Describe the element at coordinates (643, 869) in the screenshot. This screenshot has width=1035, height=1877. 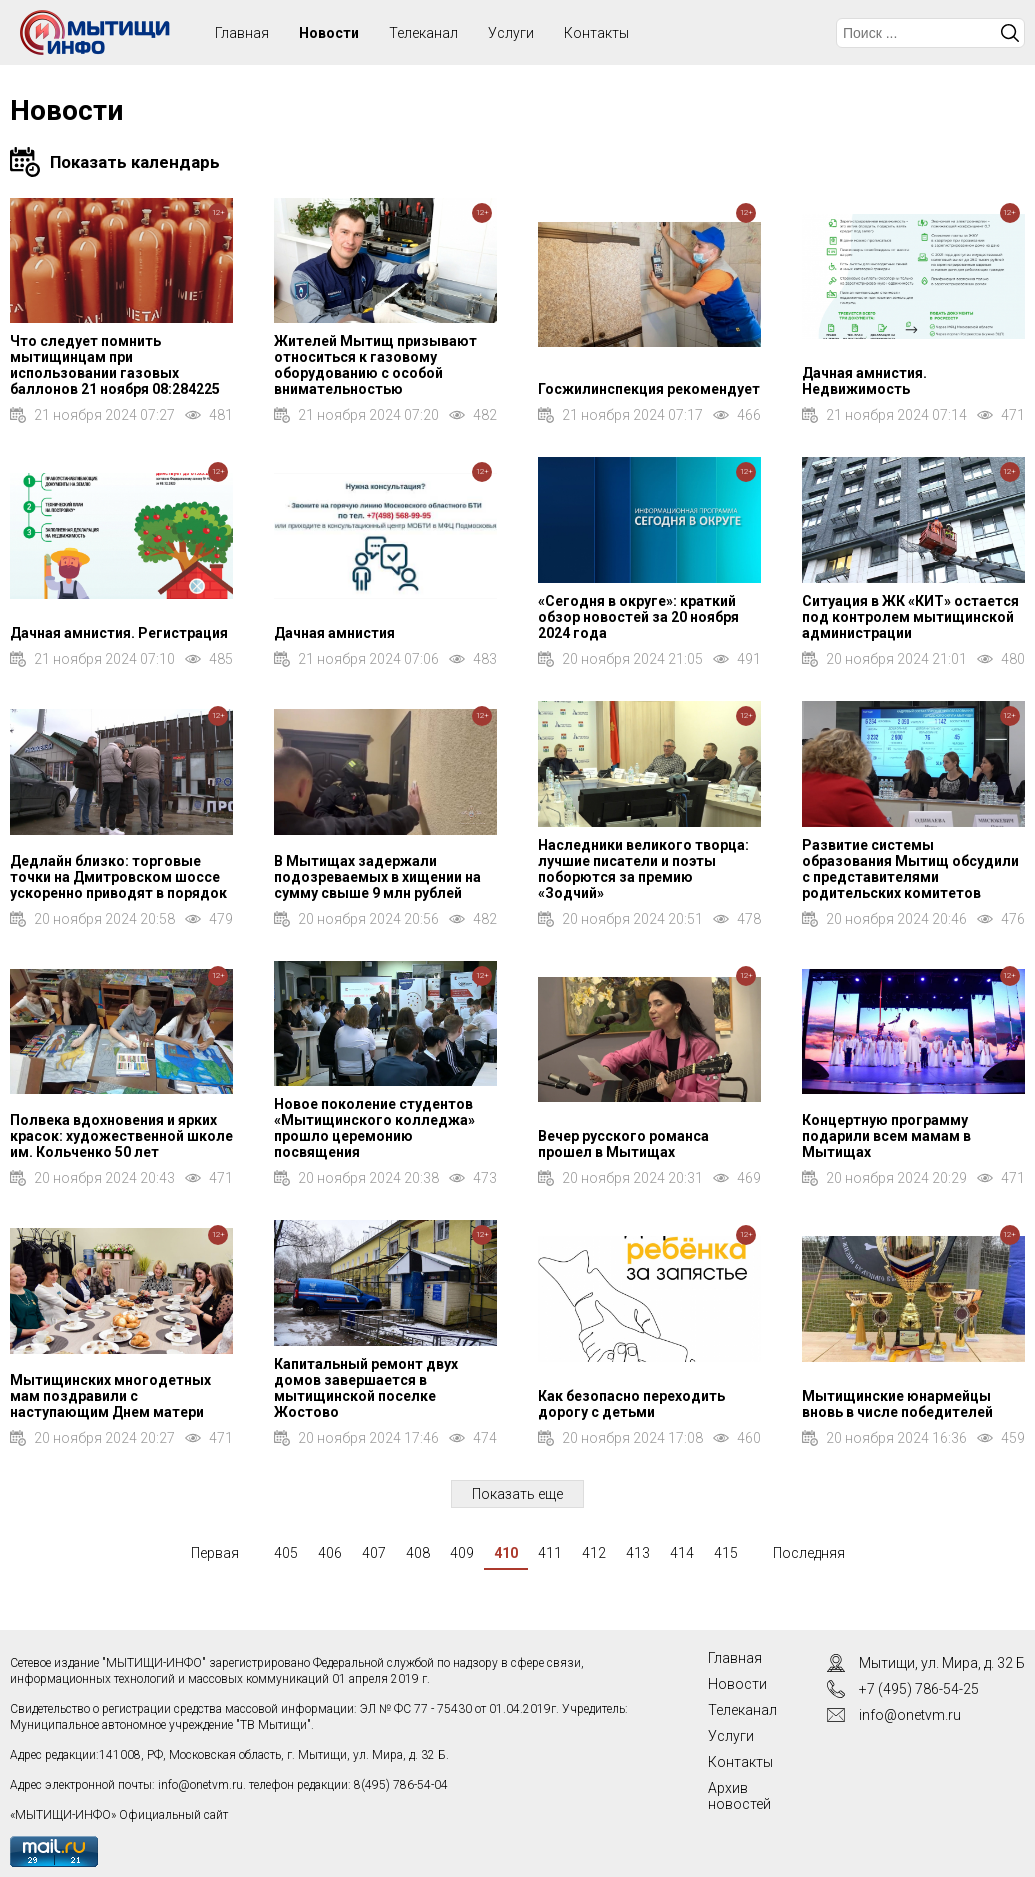
I see `Наследники великого творца: лучшие писатели и поэты поборются за премию «Зодчий»` at that location.